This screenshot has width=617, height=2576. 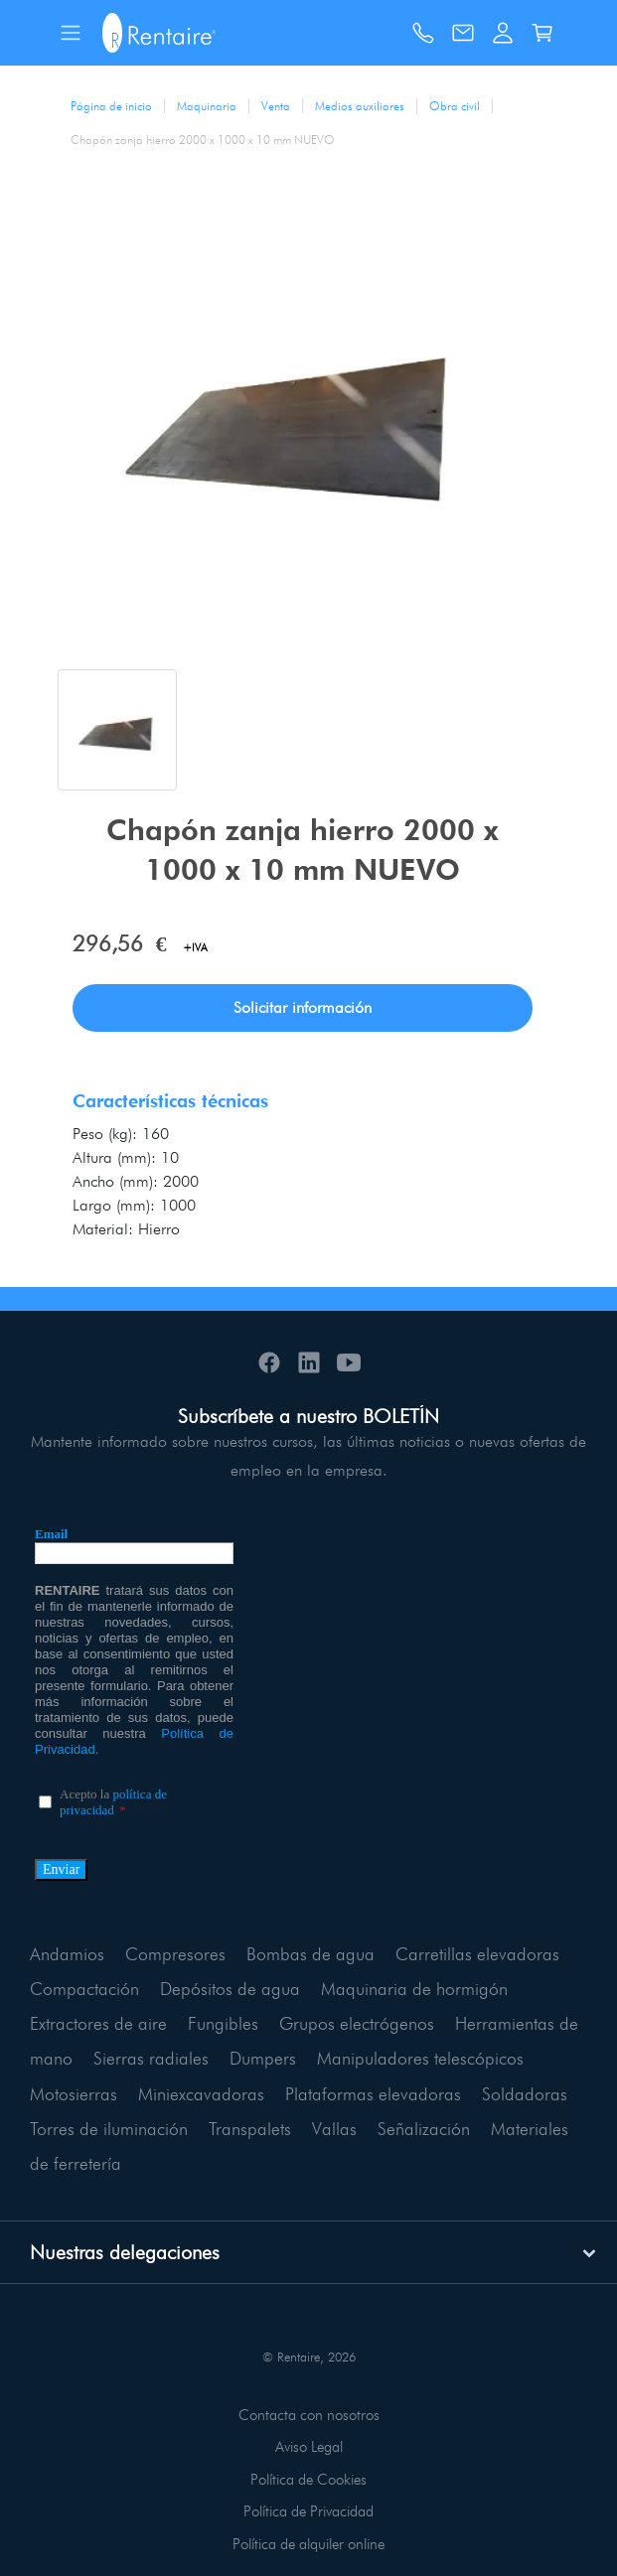 What do you see at coordinates (309, 2447) in the screenshot?
I see `Aviso Legal` at bounding box center [309, 2447].